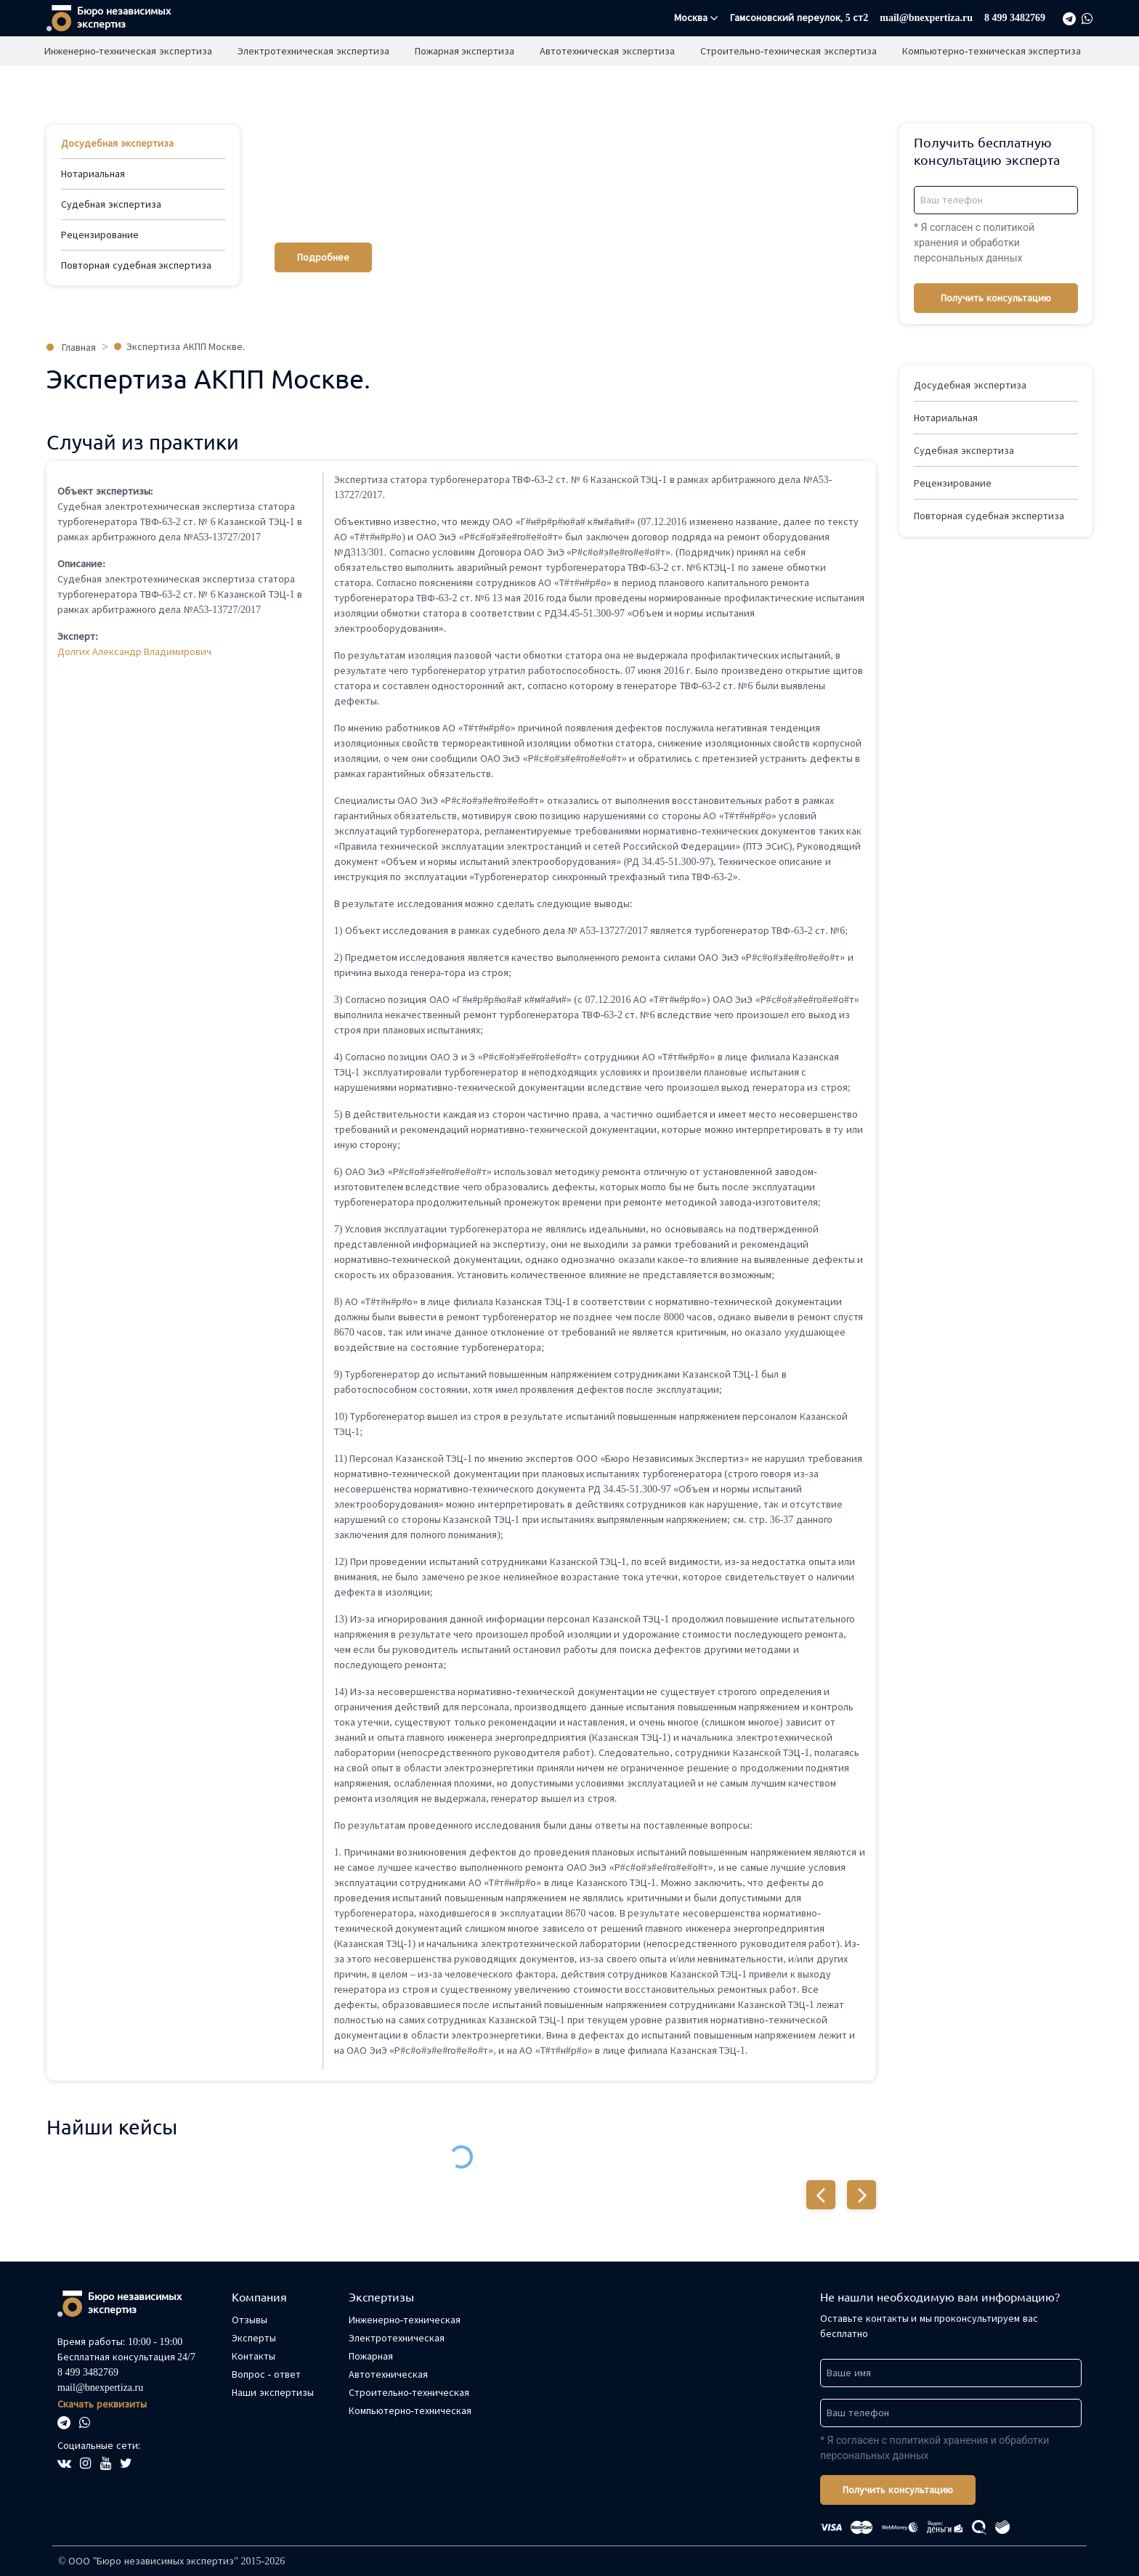 The width and height of the screenshot is (1139, 2576). Describe the element at coordinates (989, 516) in the screenshot. I see `Повторная судебная экспертиза [button]` at that location.